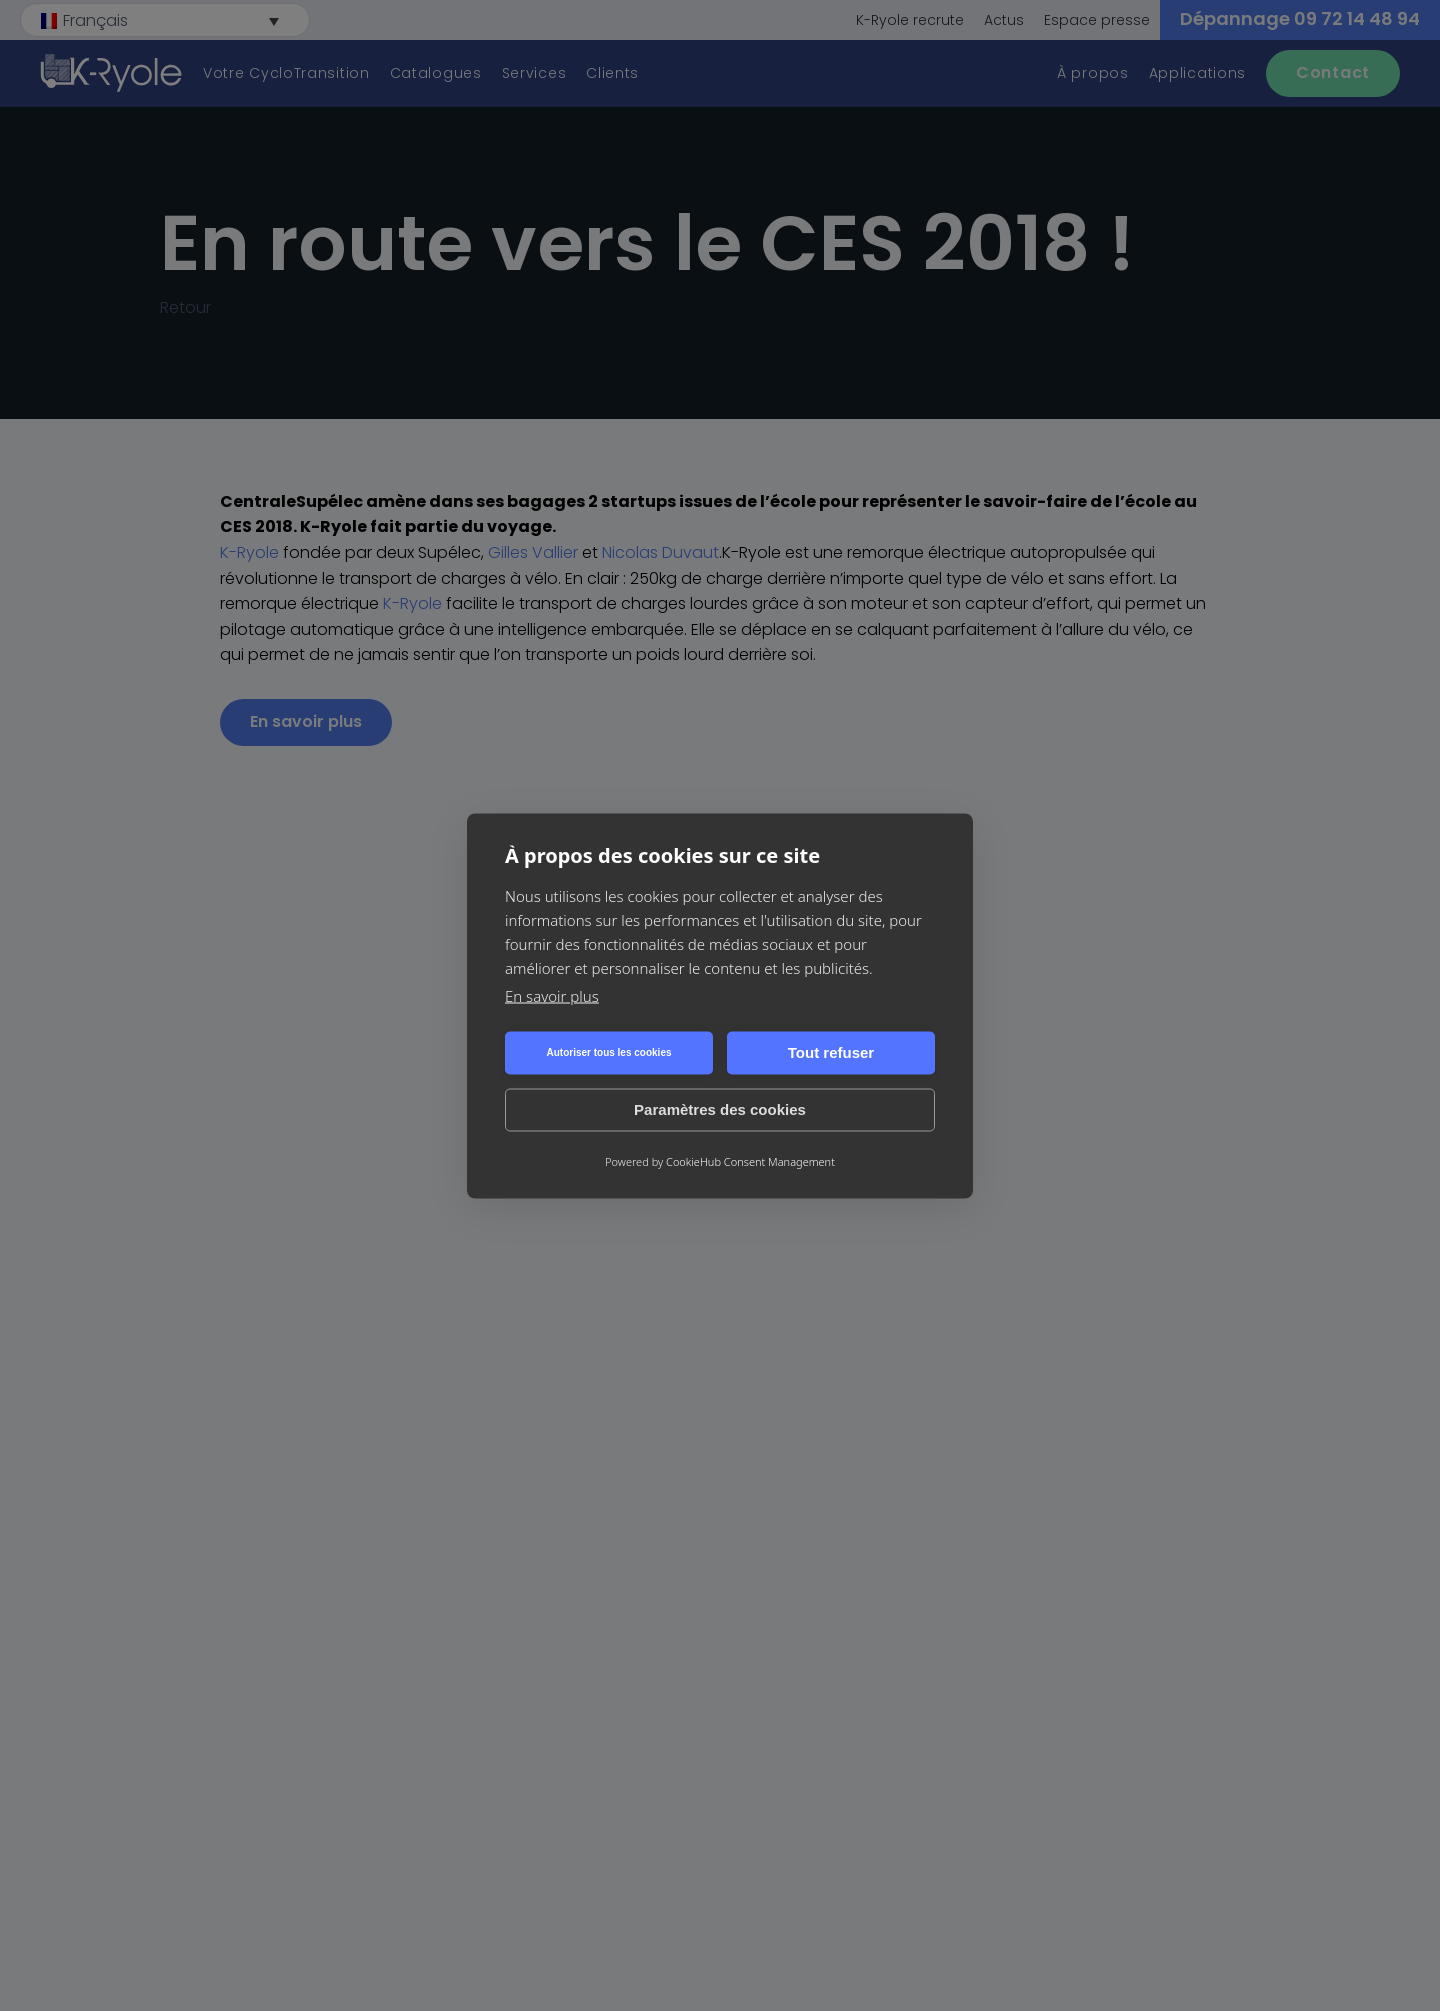  Describe the element at coordinates (552, 995) in the screenshot. I see `En savoir plus` at that location.